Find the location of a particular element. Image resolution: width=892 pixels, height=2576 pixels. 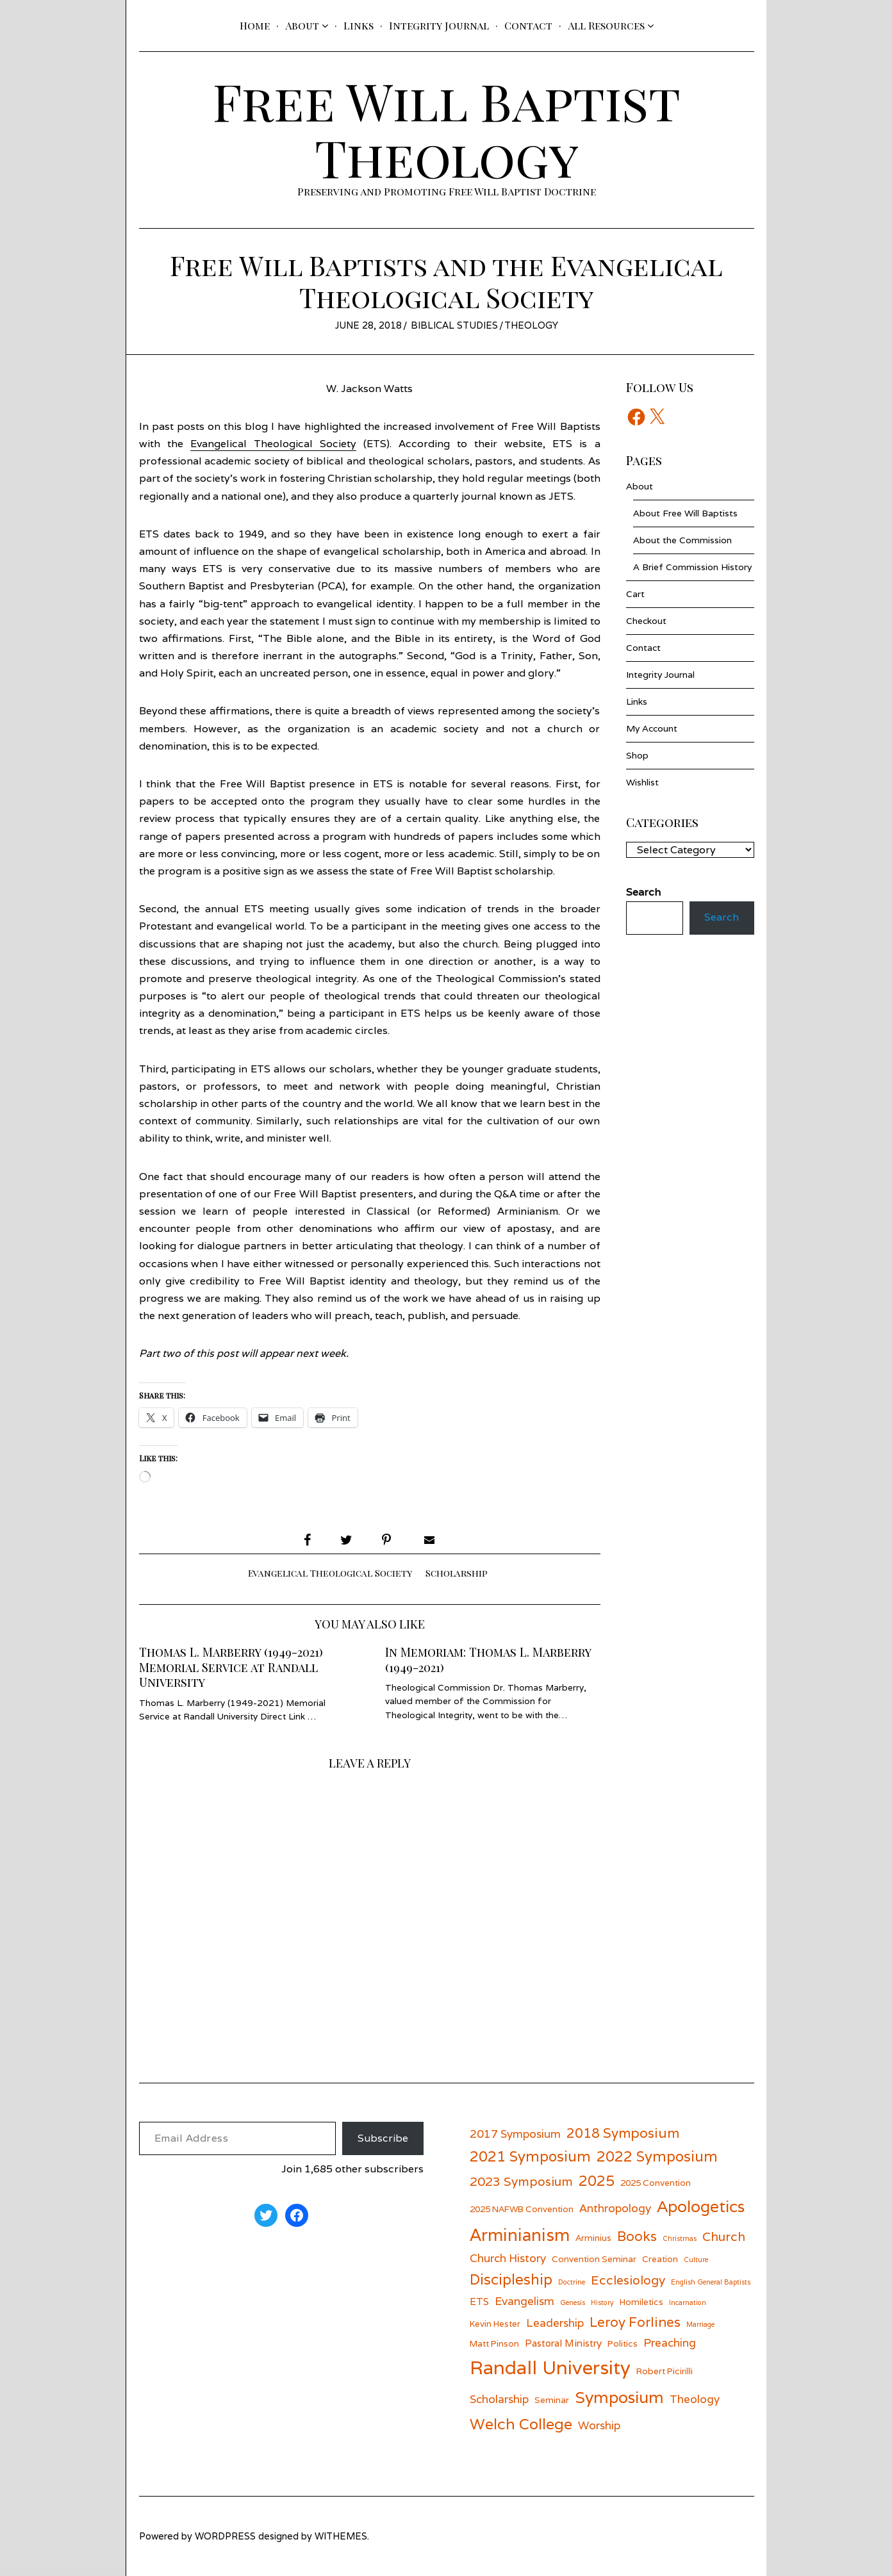

About is located at coordinates (302, 25).